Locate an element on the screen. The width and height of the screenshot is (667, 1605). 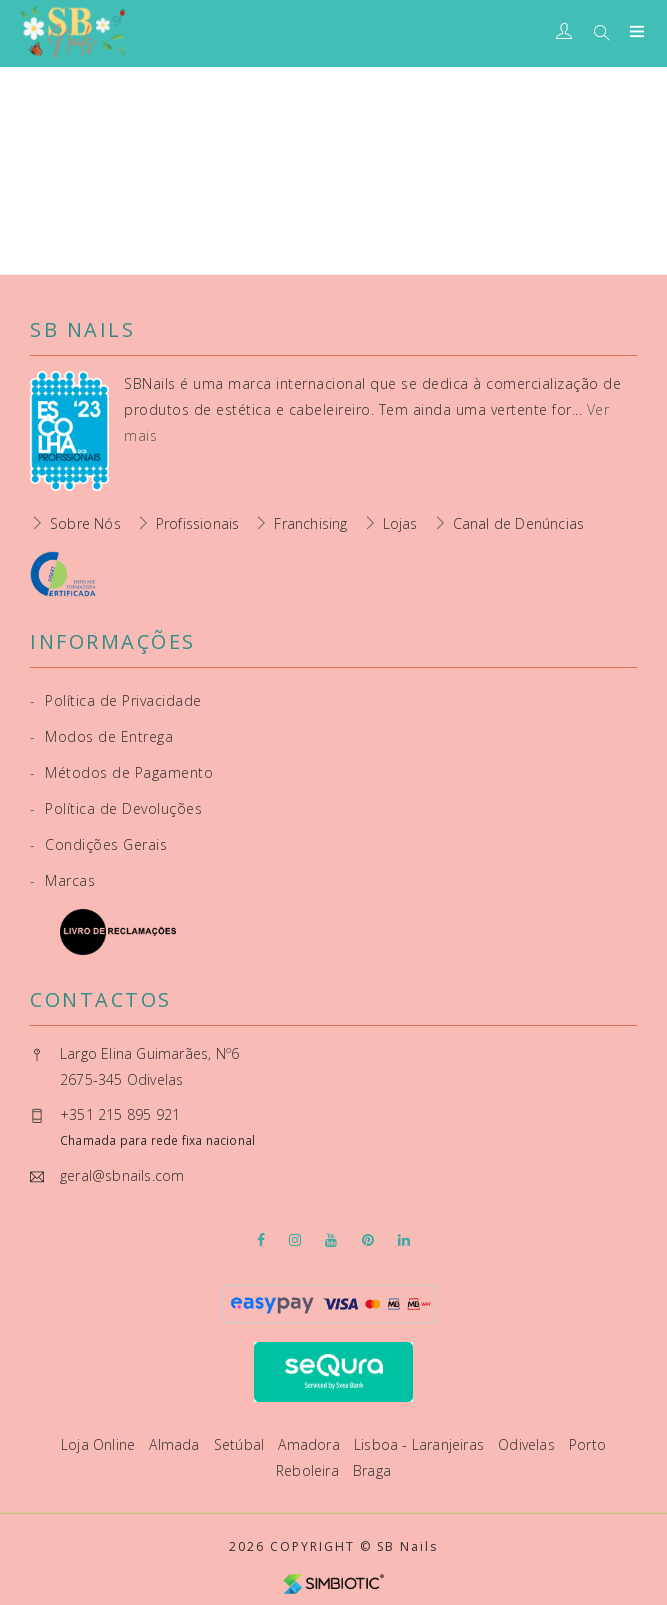
Franchising is located at coordinates (310, 523).